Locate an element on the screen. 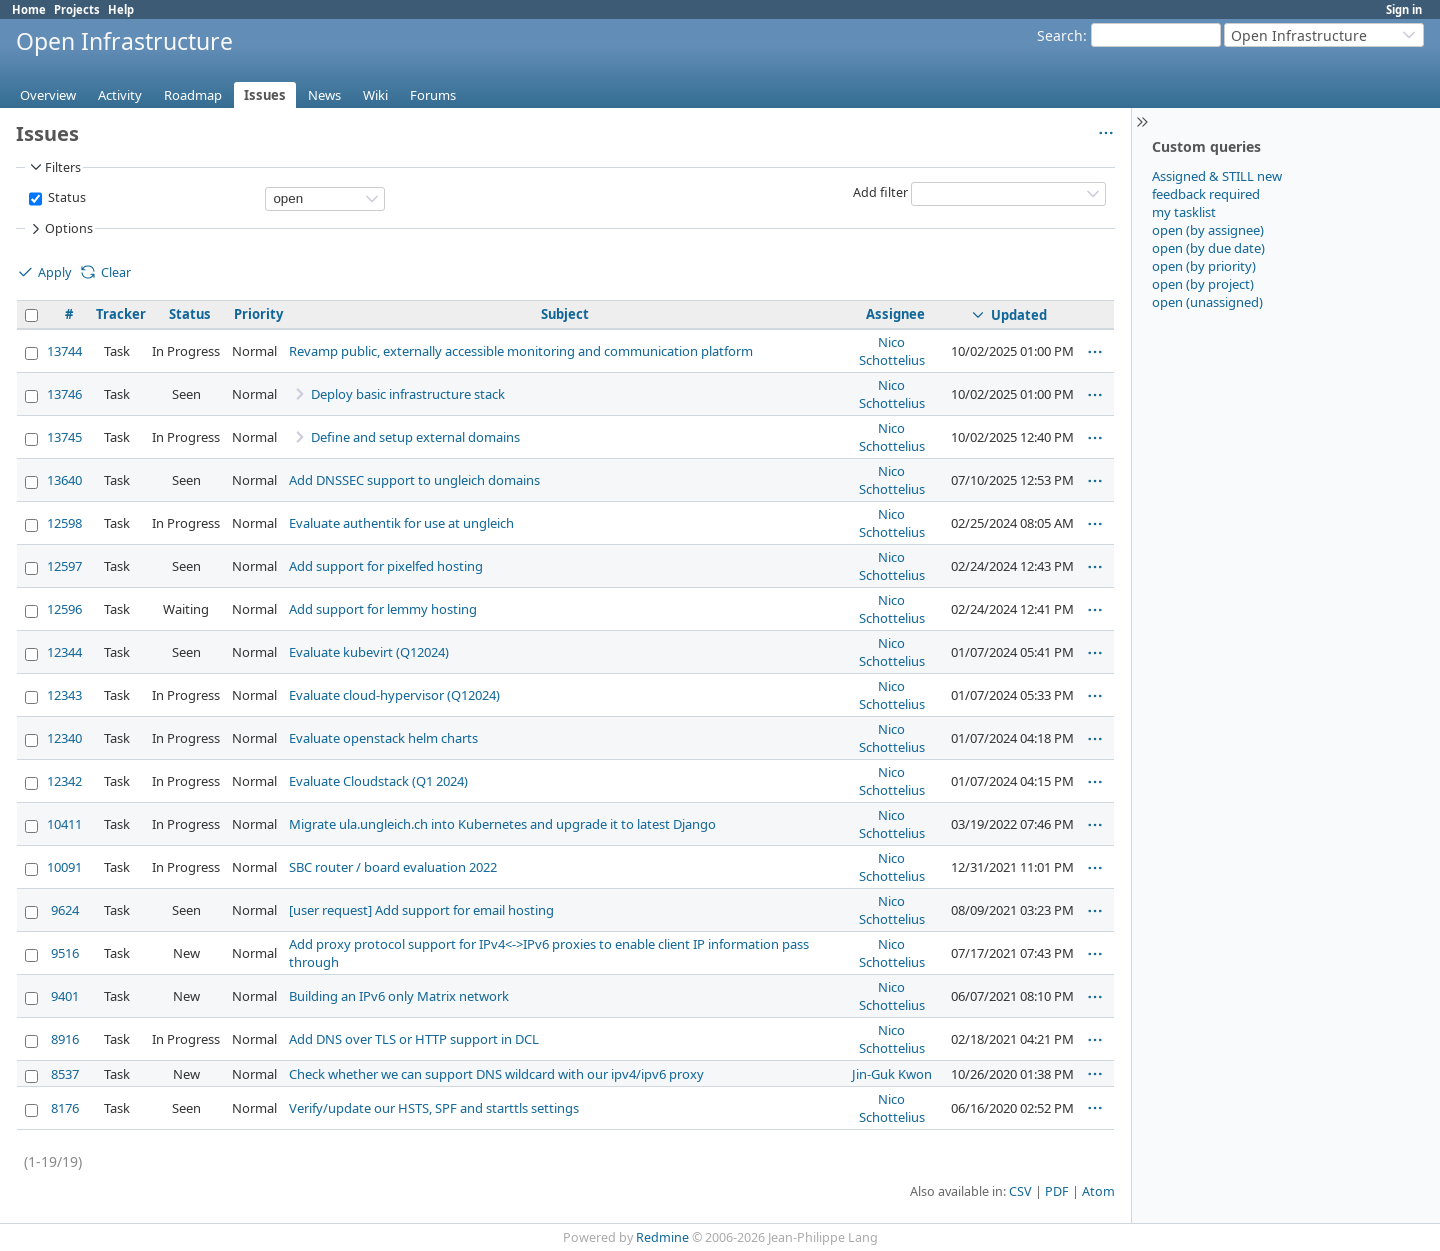 This screenshot has width=1440, height=1251. 9401 is located at coordinates (65, 996).